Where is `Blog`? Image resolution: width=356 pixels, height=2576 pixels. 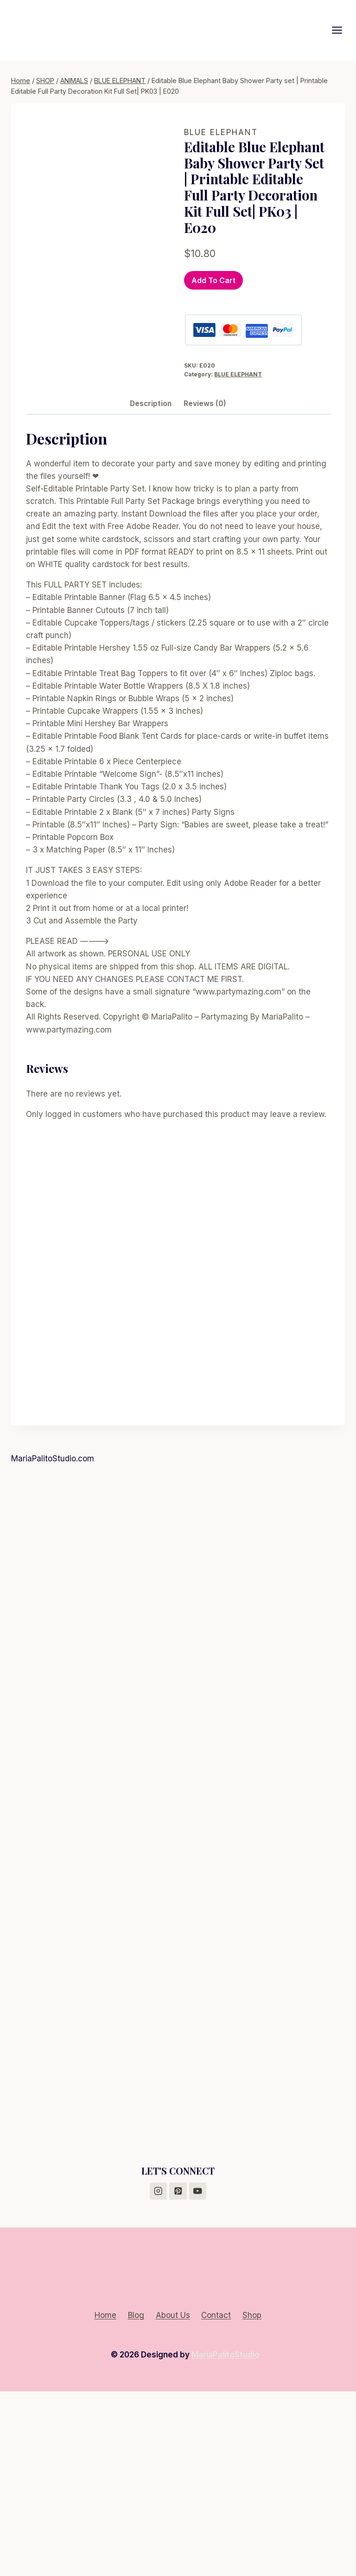
Blog is located at coordinates (136, 2500).